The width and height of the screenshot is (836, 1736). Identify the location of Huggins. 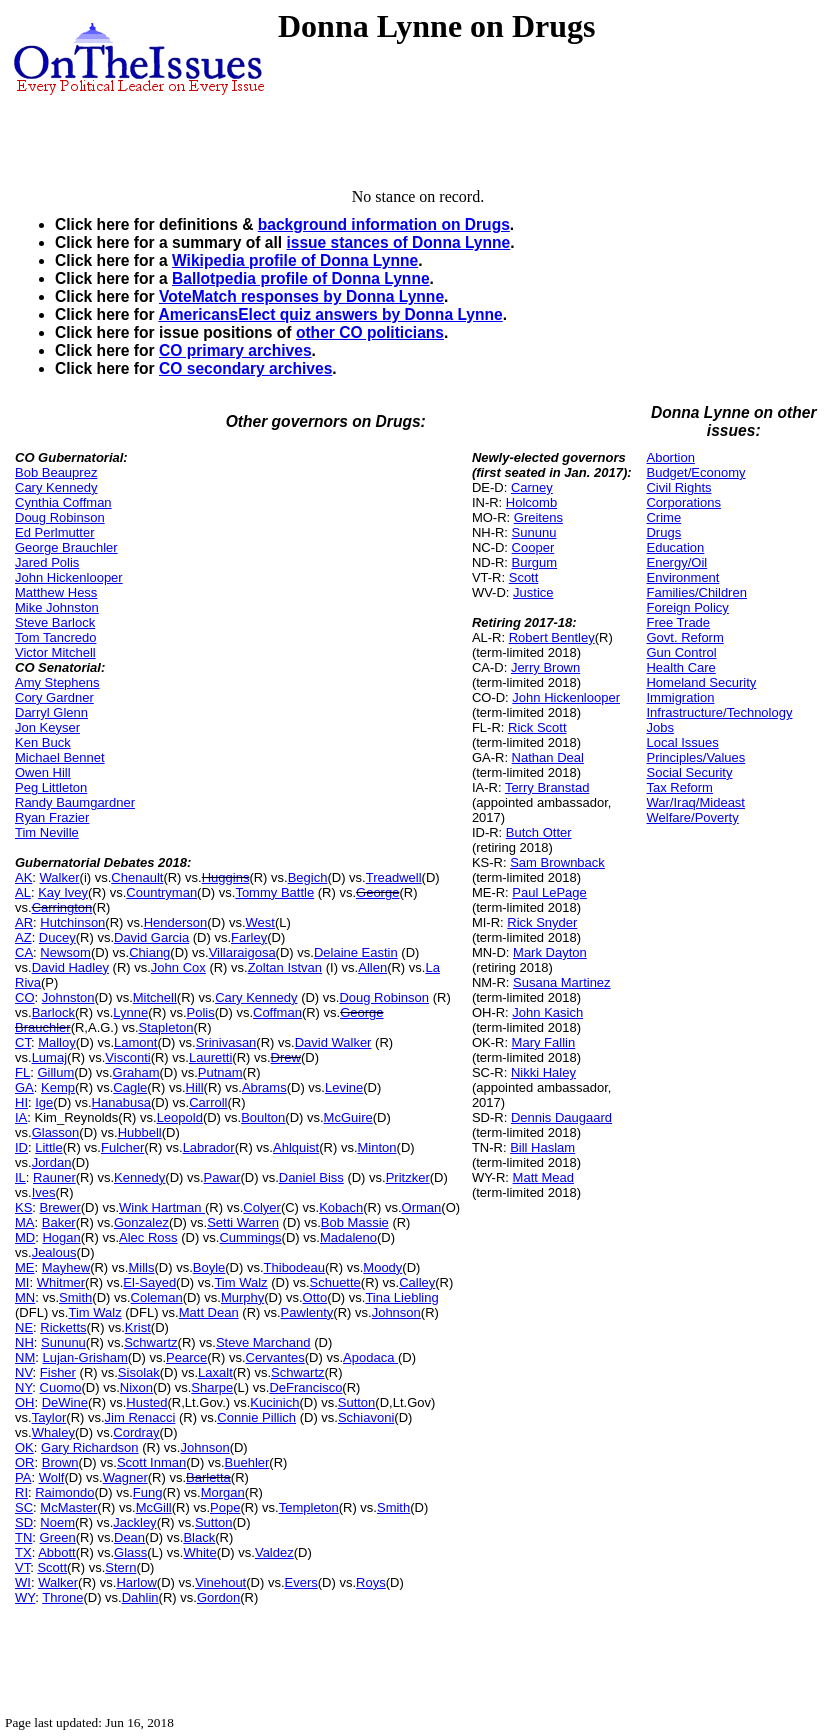
(226, 877).